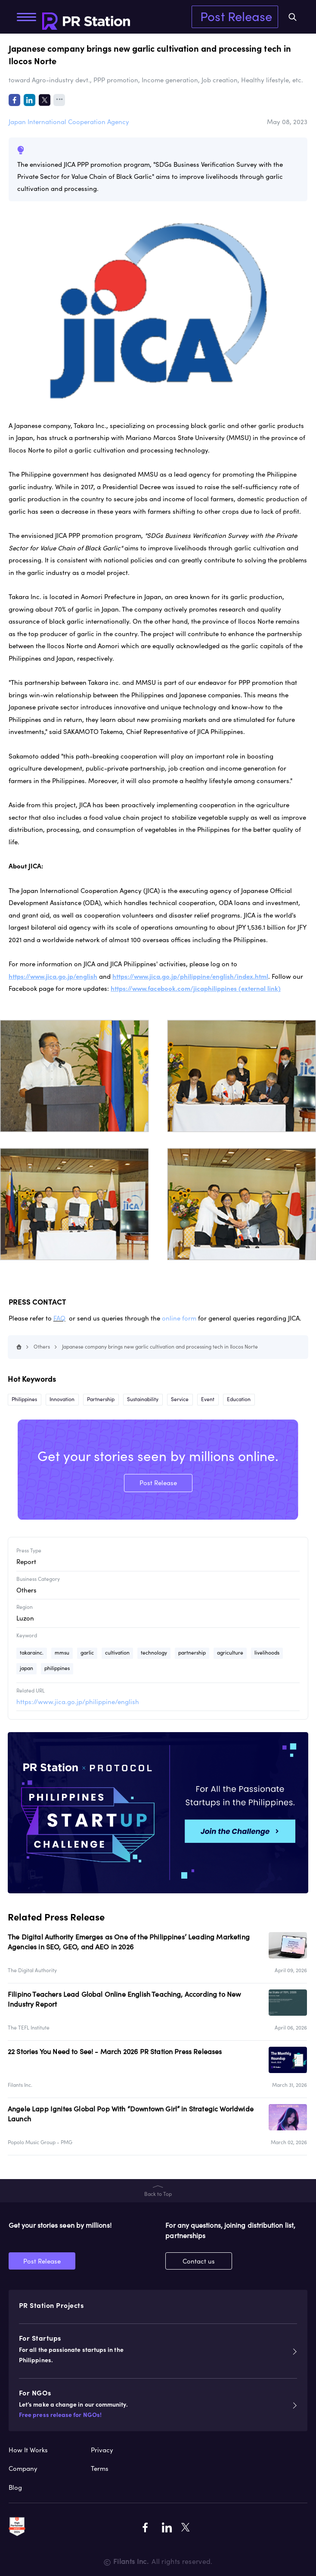  What do you see at coordinates (192, 1652) in the screenshot?
I see `partnership` at bounding box center [192, 1652].